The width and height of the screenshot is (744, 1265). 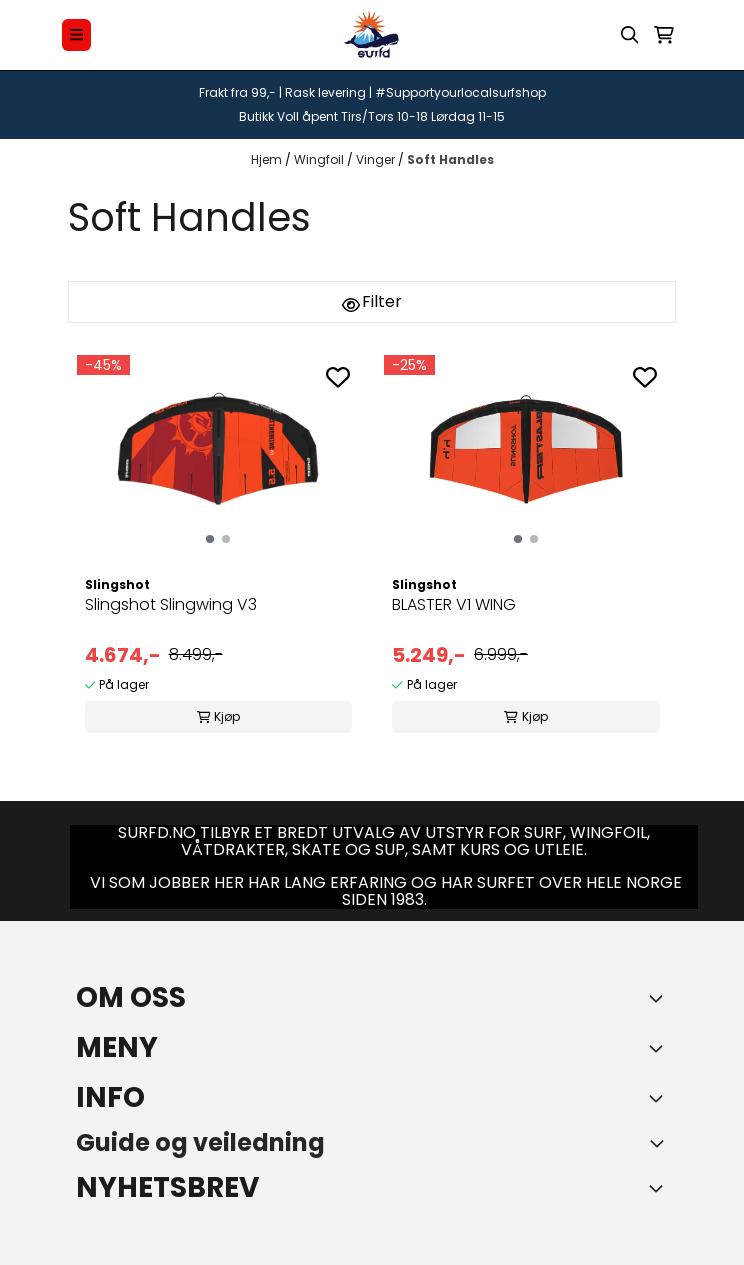 I want to click on [Menu Button], so click(x=76, y=34).